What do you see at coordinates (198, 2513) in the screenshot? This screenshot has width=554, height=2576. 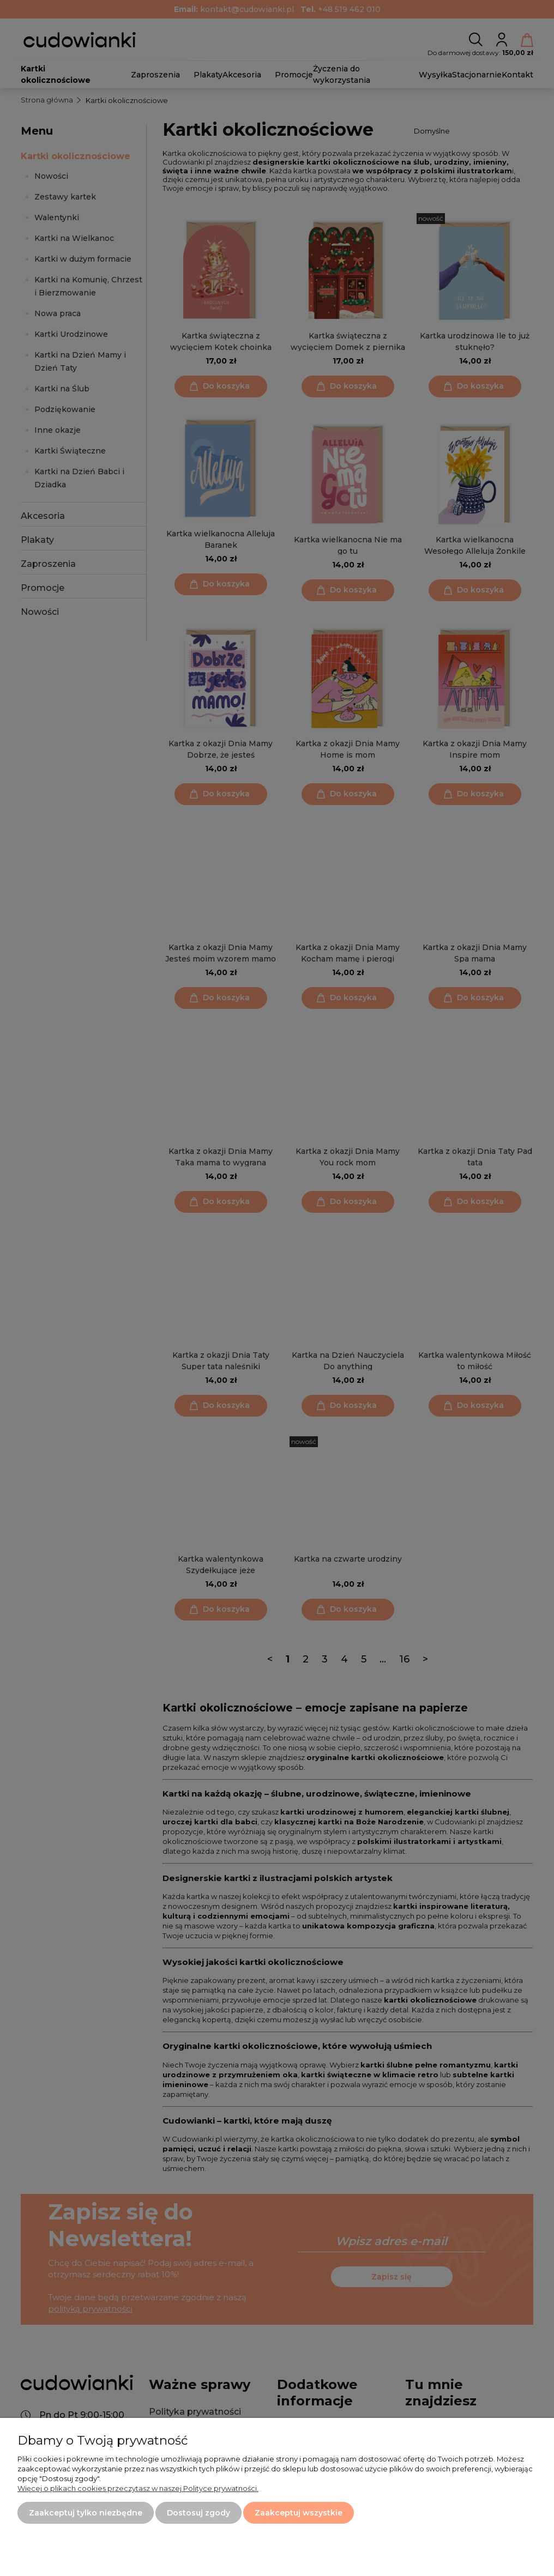 I see `Dostosuj zgody` at bounding box center [198, 2513].